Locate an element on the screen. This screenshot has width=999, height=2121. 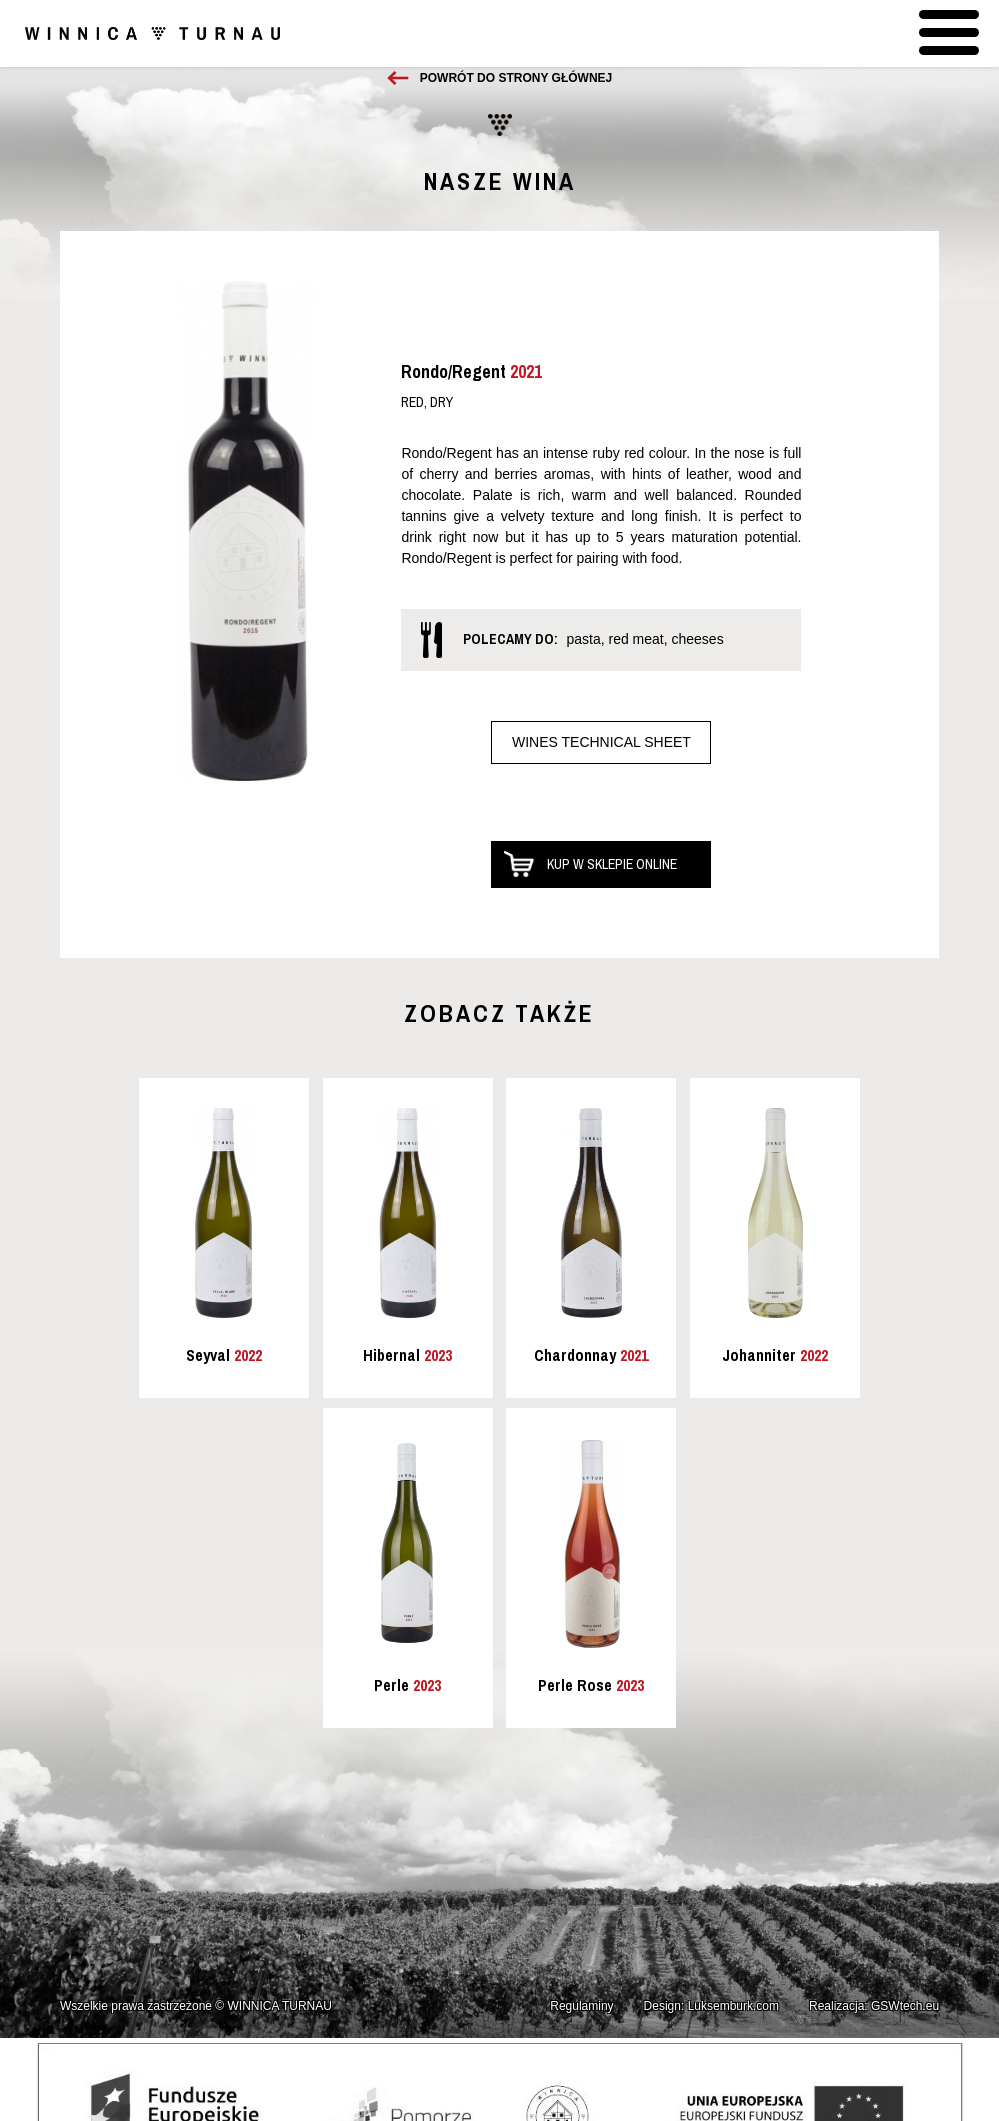
Regulaminy is located at coordinates (581, 2006).